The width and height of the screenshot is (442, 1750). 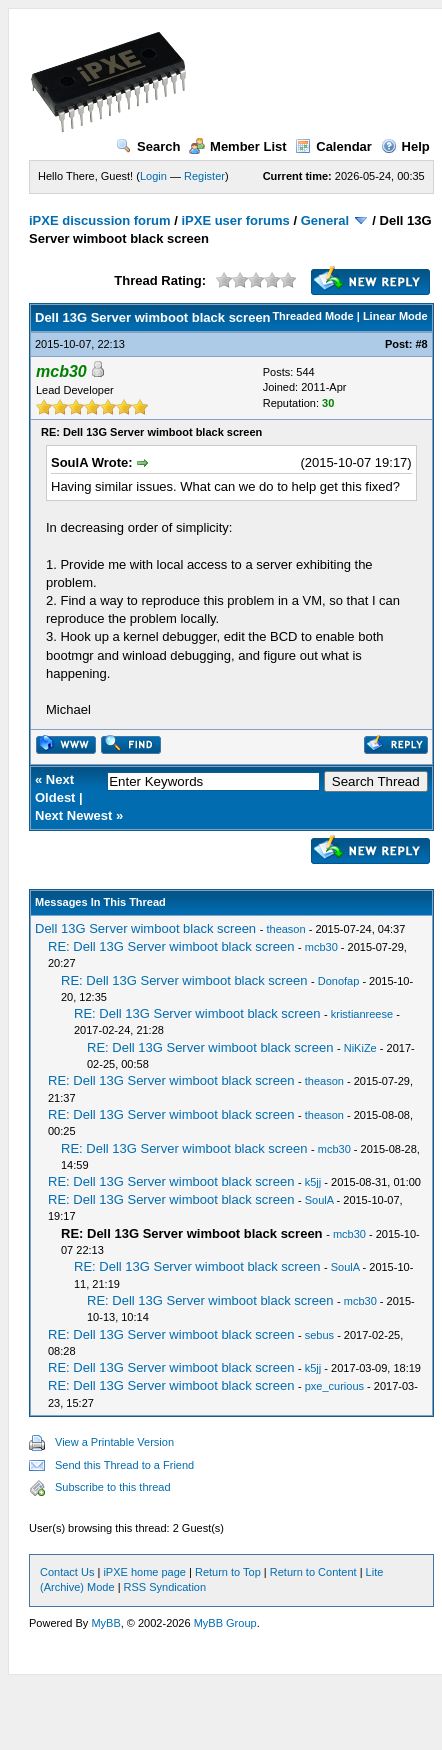 What do you see at coordinates (339, 981) in the screenshot?
I see `Donofap` at bounding box center [339, 981].